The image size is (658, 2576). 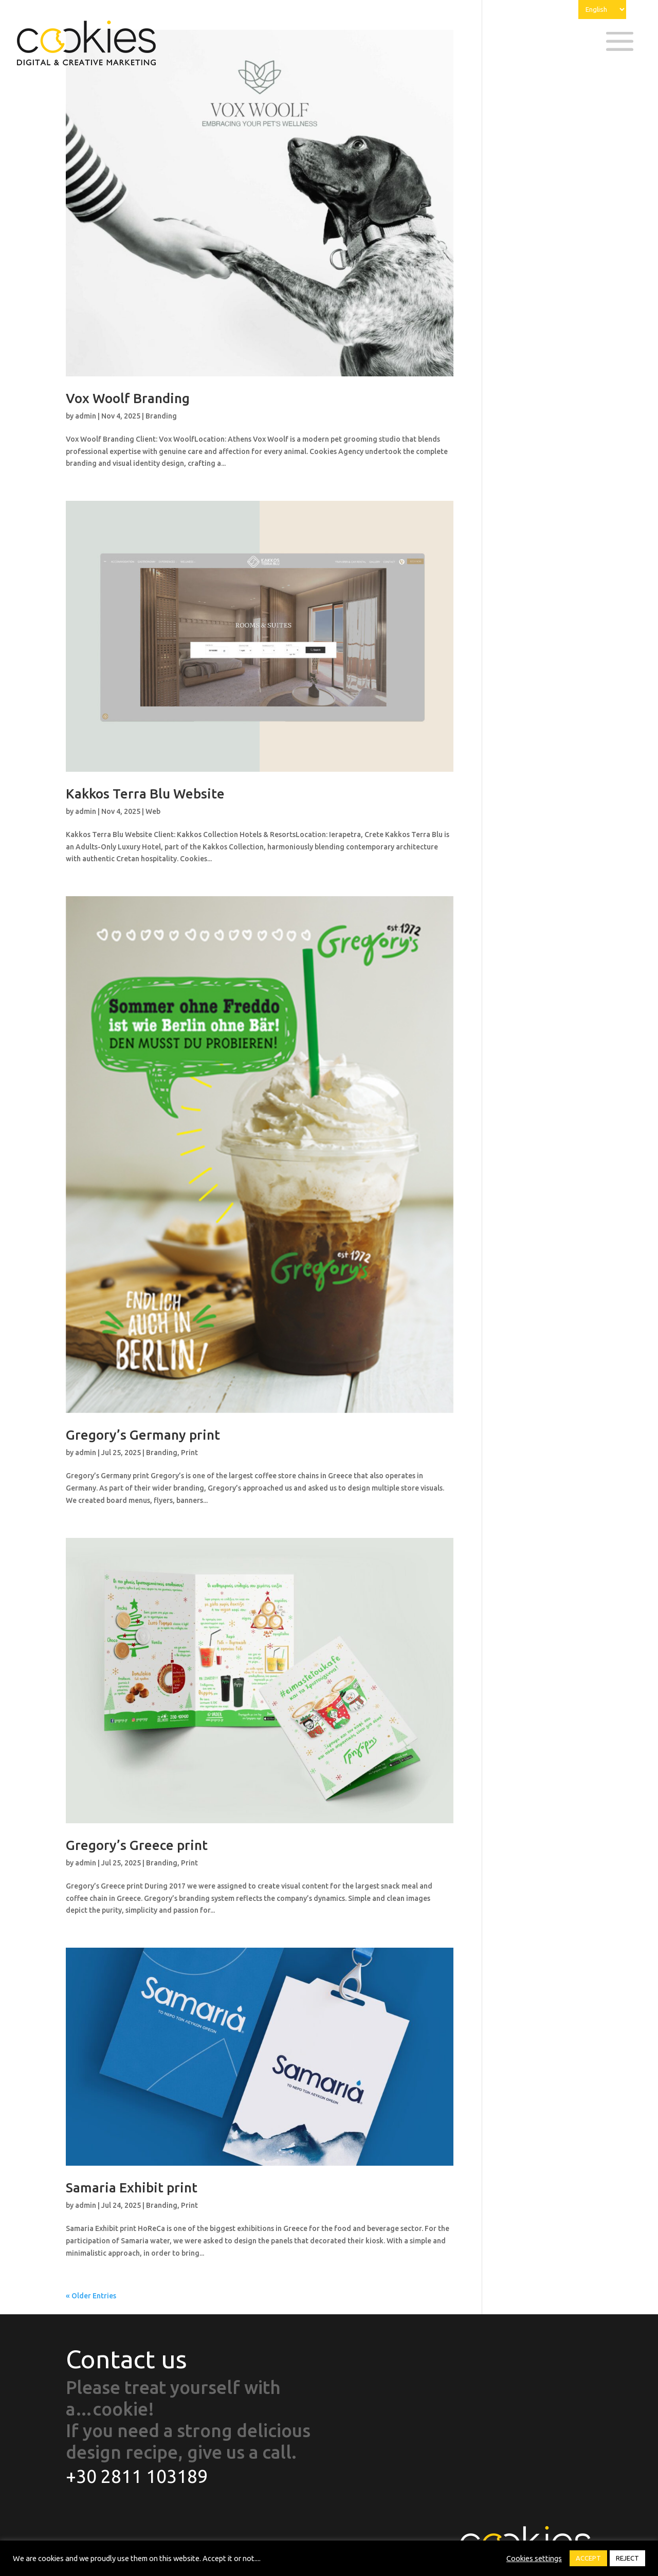 What do you see at coordinates (91, 2296) in the screenshot?
I see `« Older Entries` at bounding box center [91, 2296].